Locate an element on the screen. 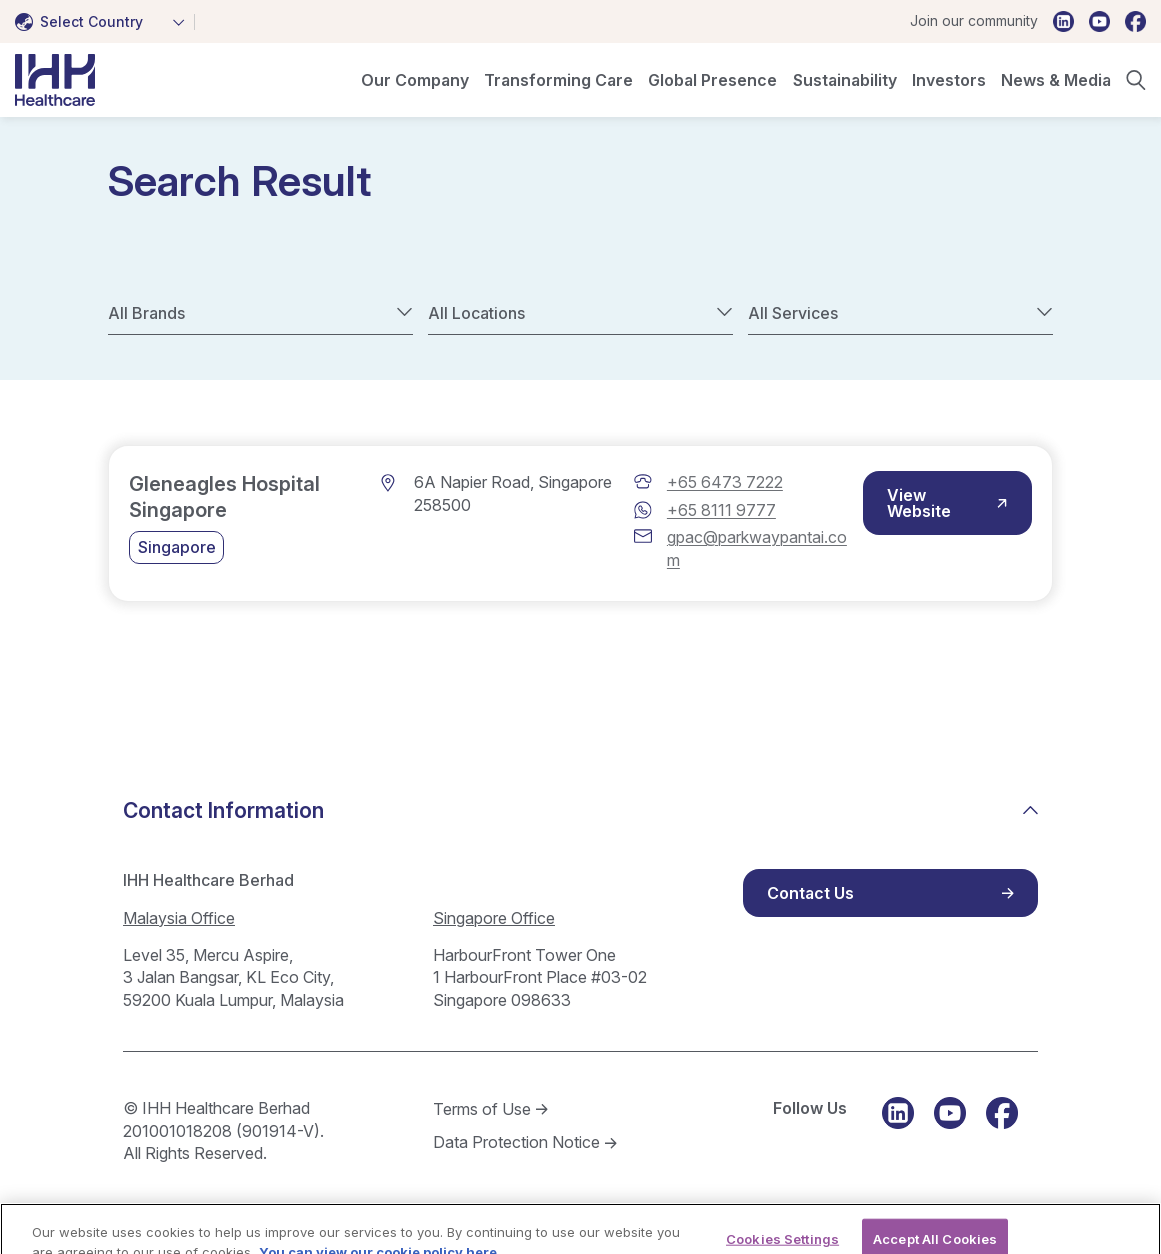  [textbox] is located at coordinates (83, 22).